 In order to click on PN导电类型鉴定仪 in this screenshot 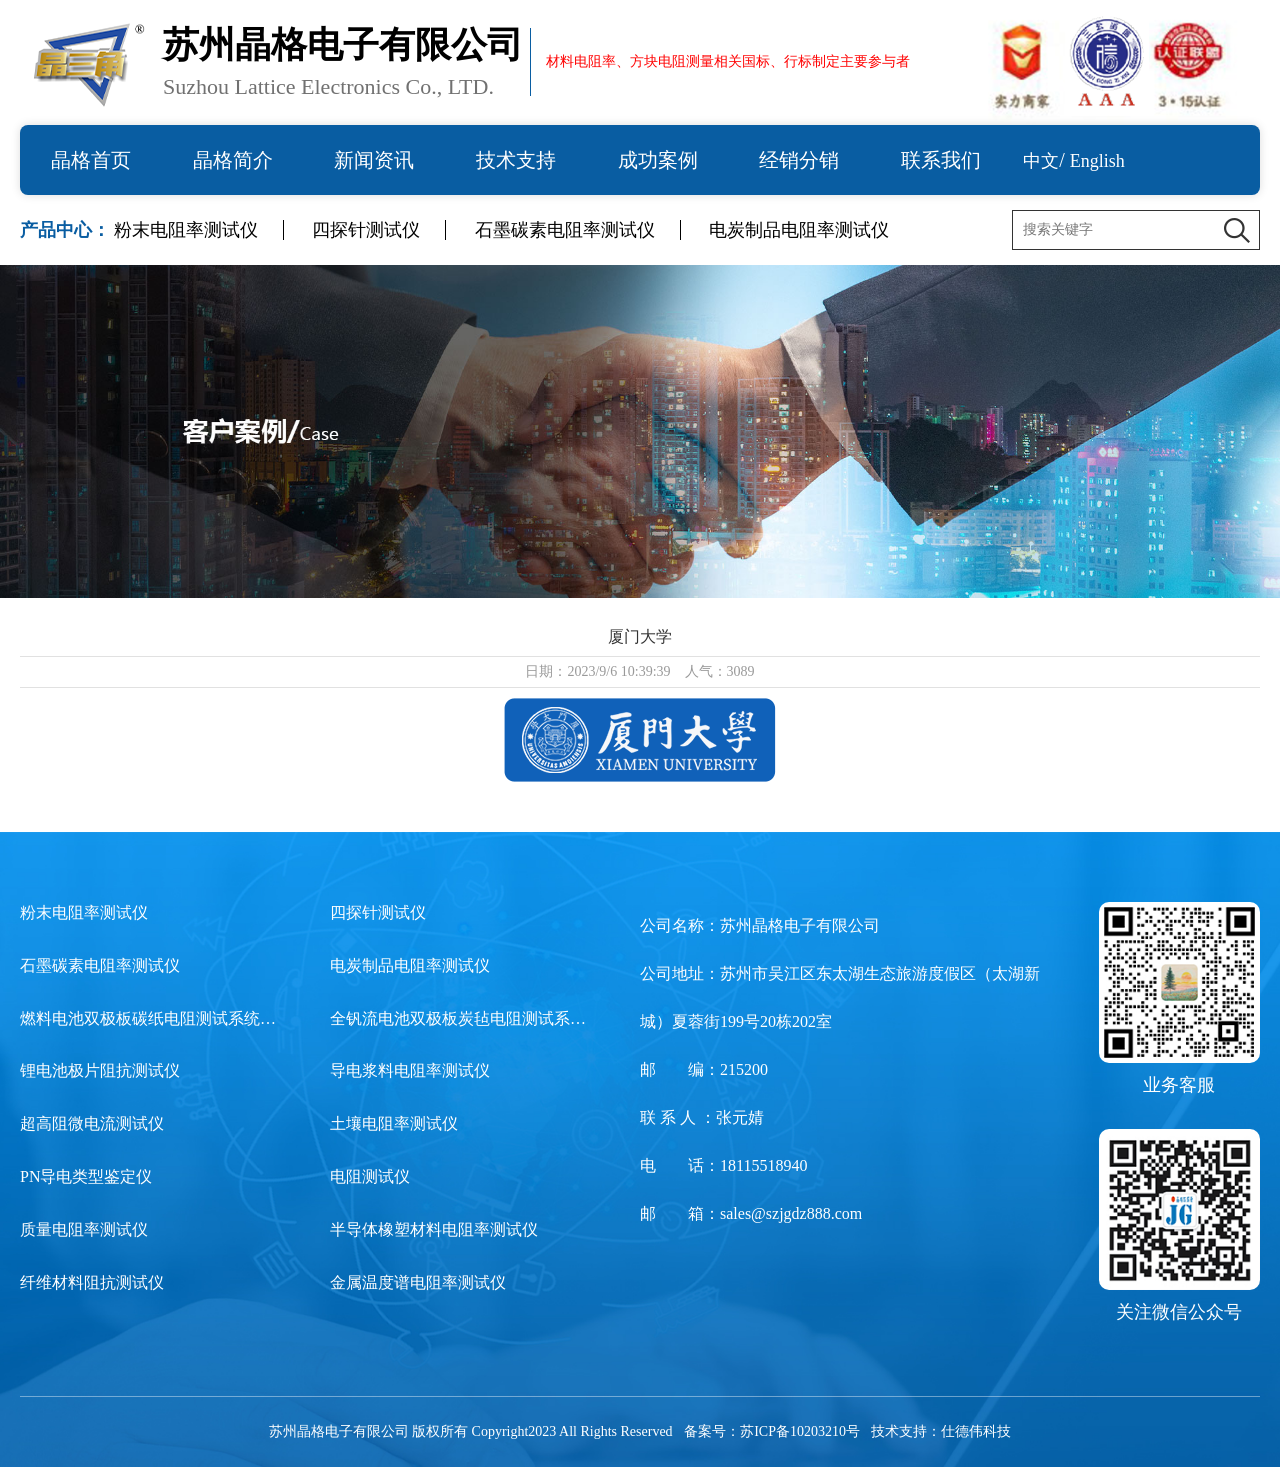, I will do `click(86, 1176)`.